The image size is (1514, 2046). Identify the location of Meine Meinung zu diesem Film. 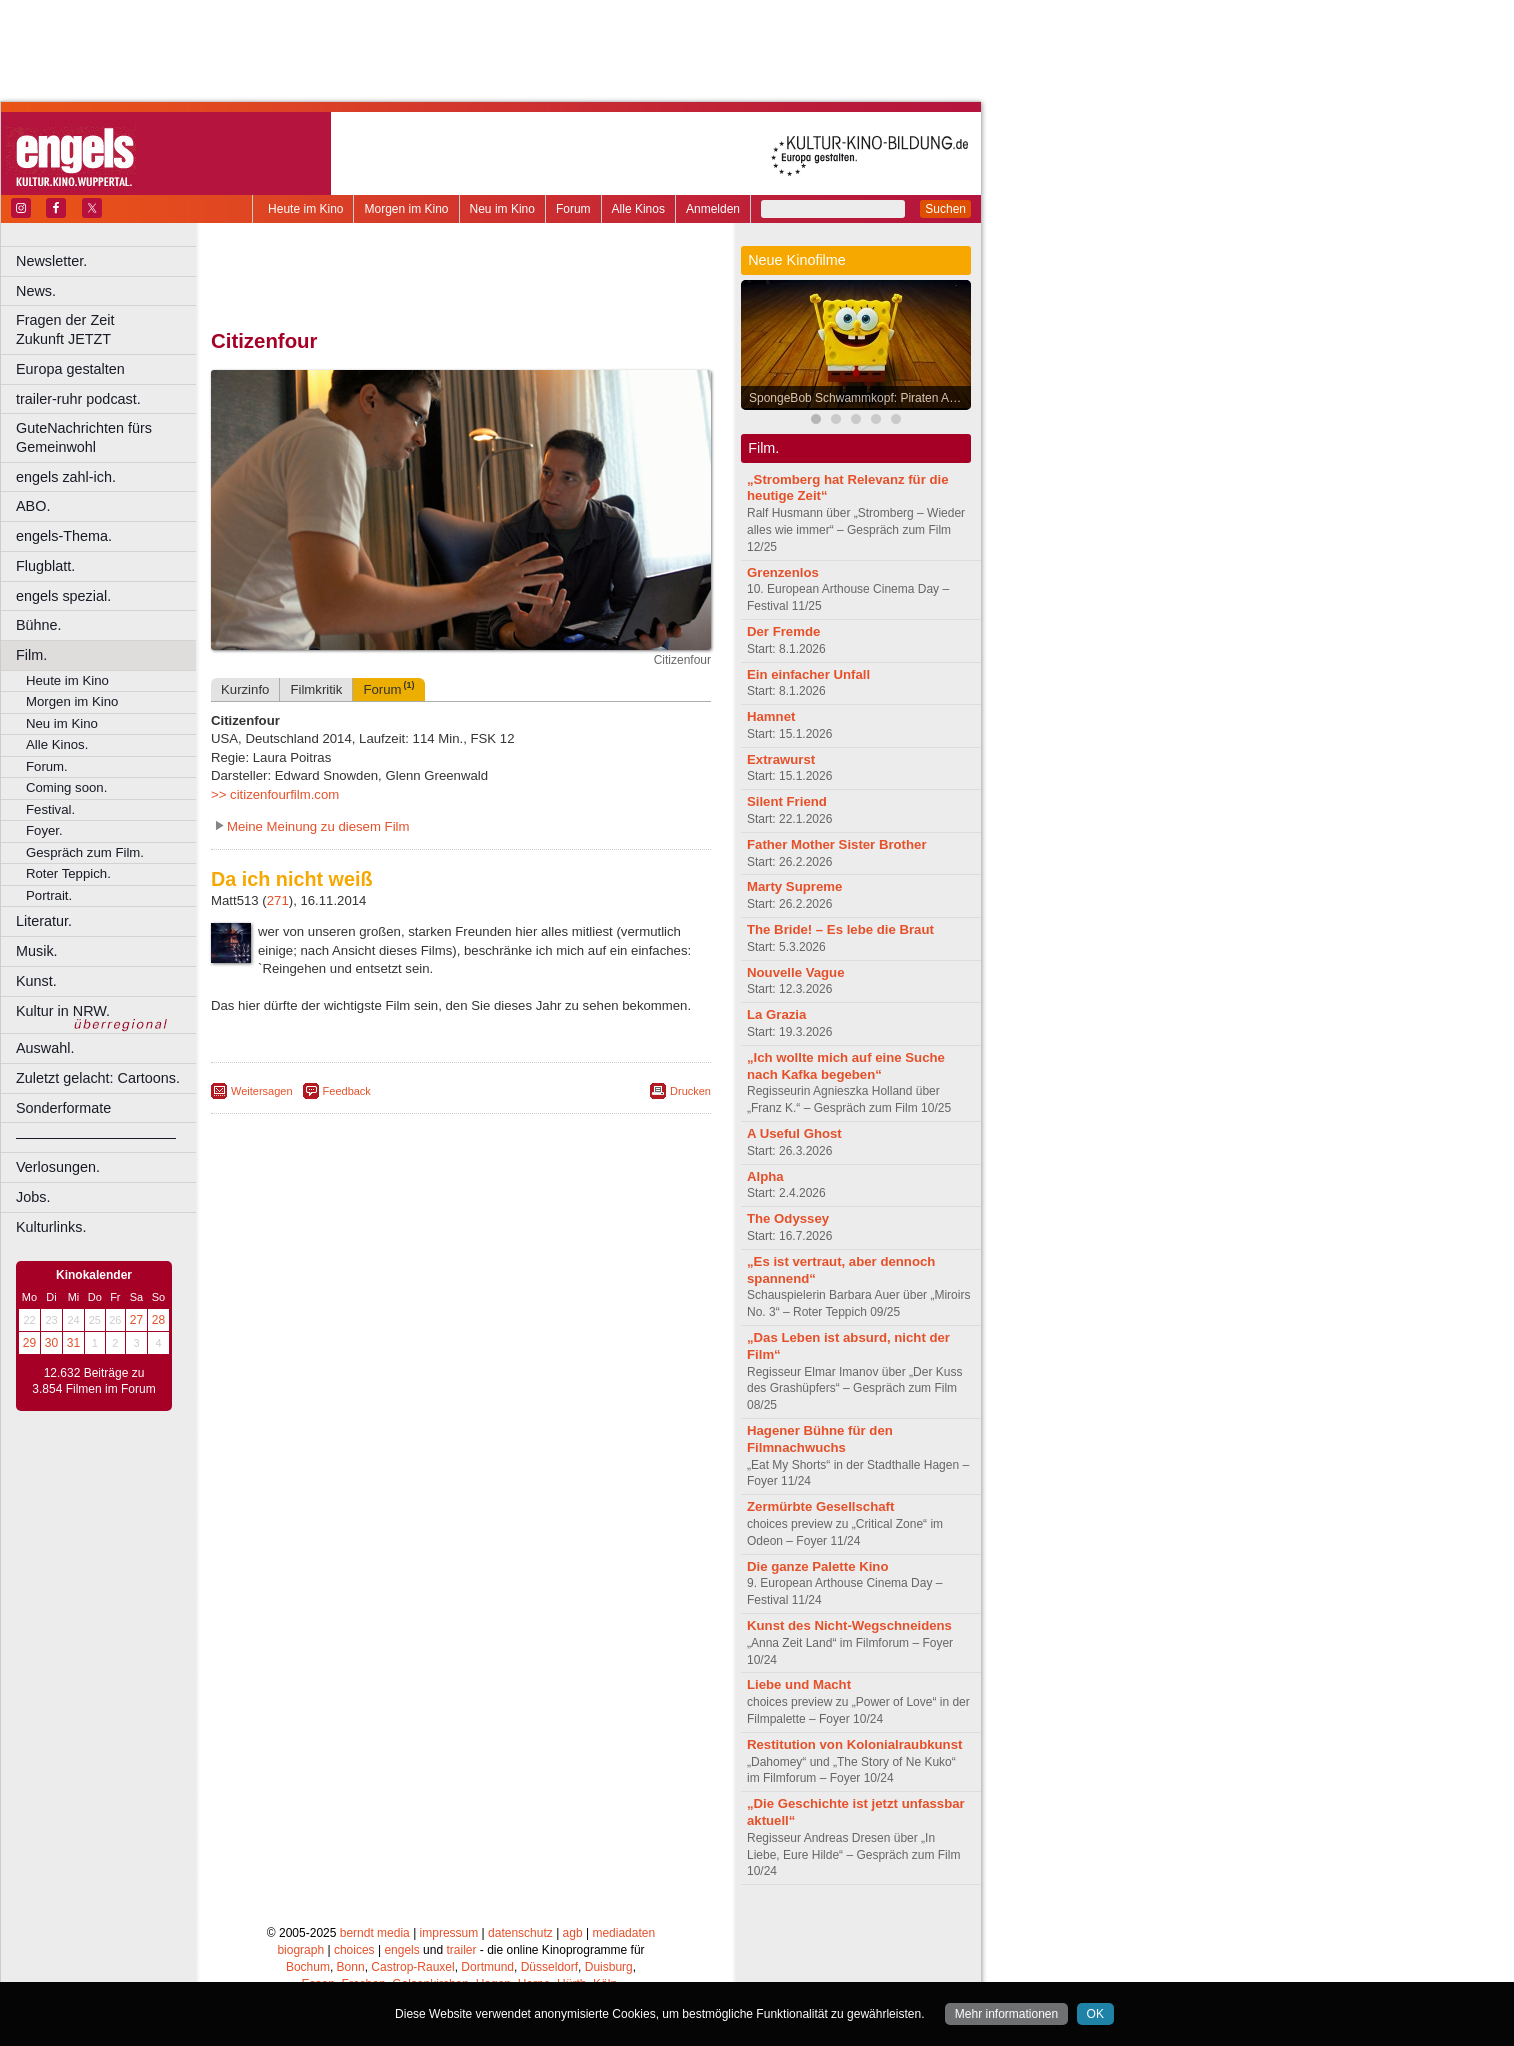
(318, 826).